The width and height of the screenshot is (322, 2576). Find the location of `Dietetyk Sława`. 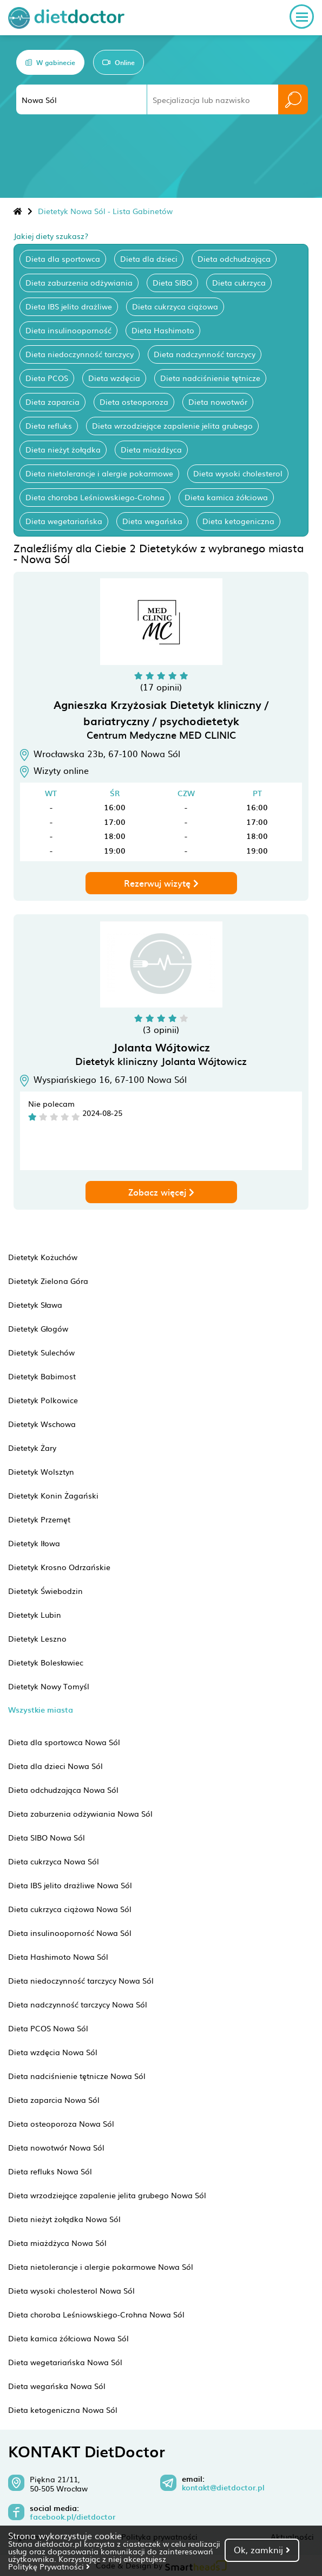

Dietetyk Sława is located at coordinates (35, 1304).